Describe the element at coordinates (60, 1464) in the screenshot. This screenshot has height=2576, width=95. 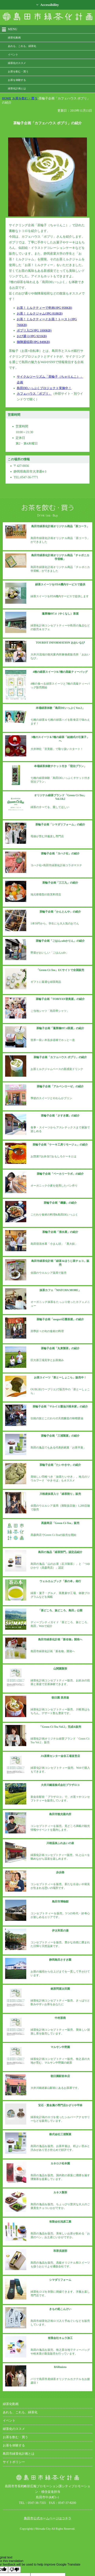
I see `茶輪子企画「たいやきや」の紹介` at that location.